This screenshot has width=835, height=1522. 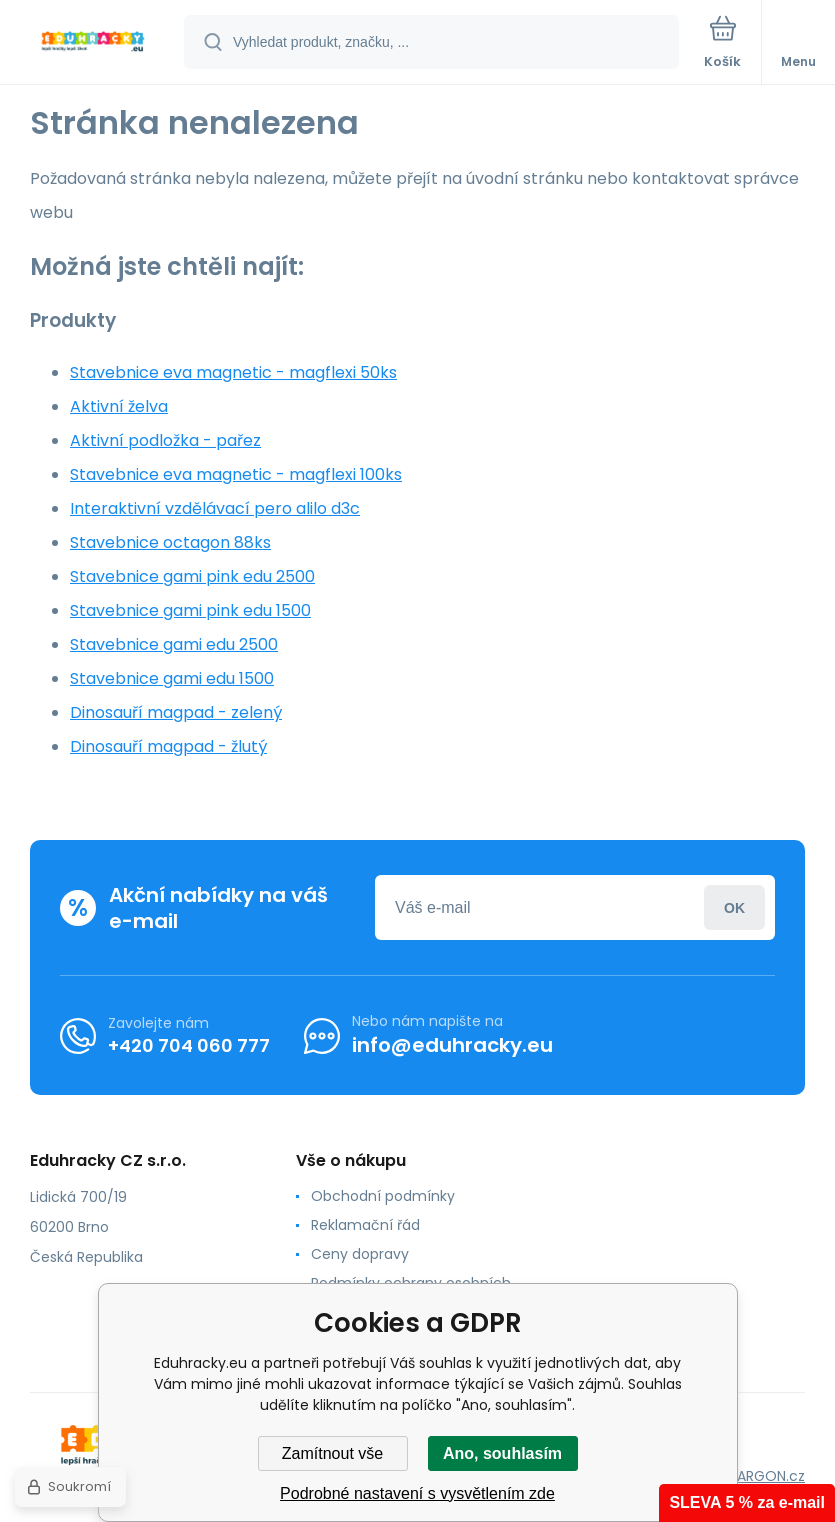 I want to click on Přihlásit, so click(x=734, y=907).